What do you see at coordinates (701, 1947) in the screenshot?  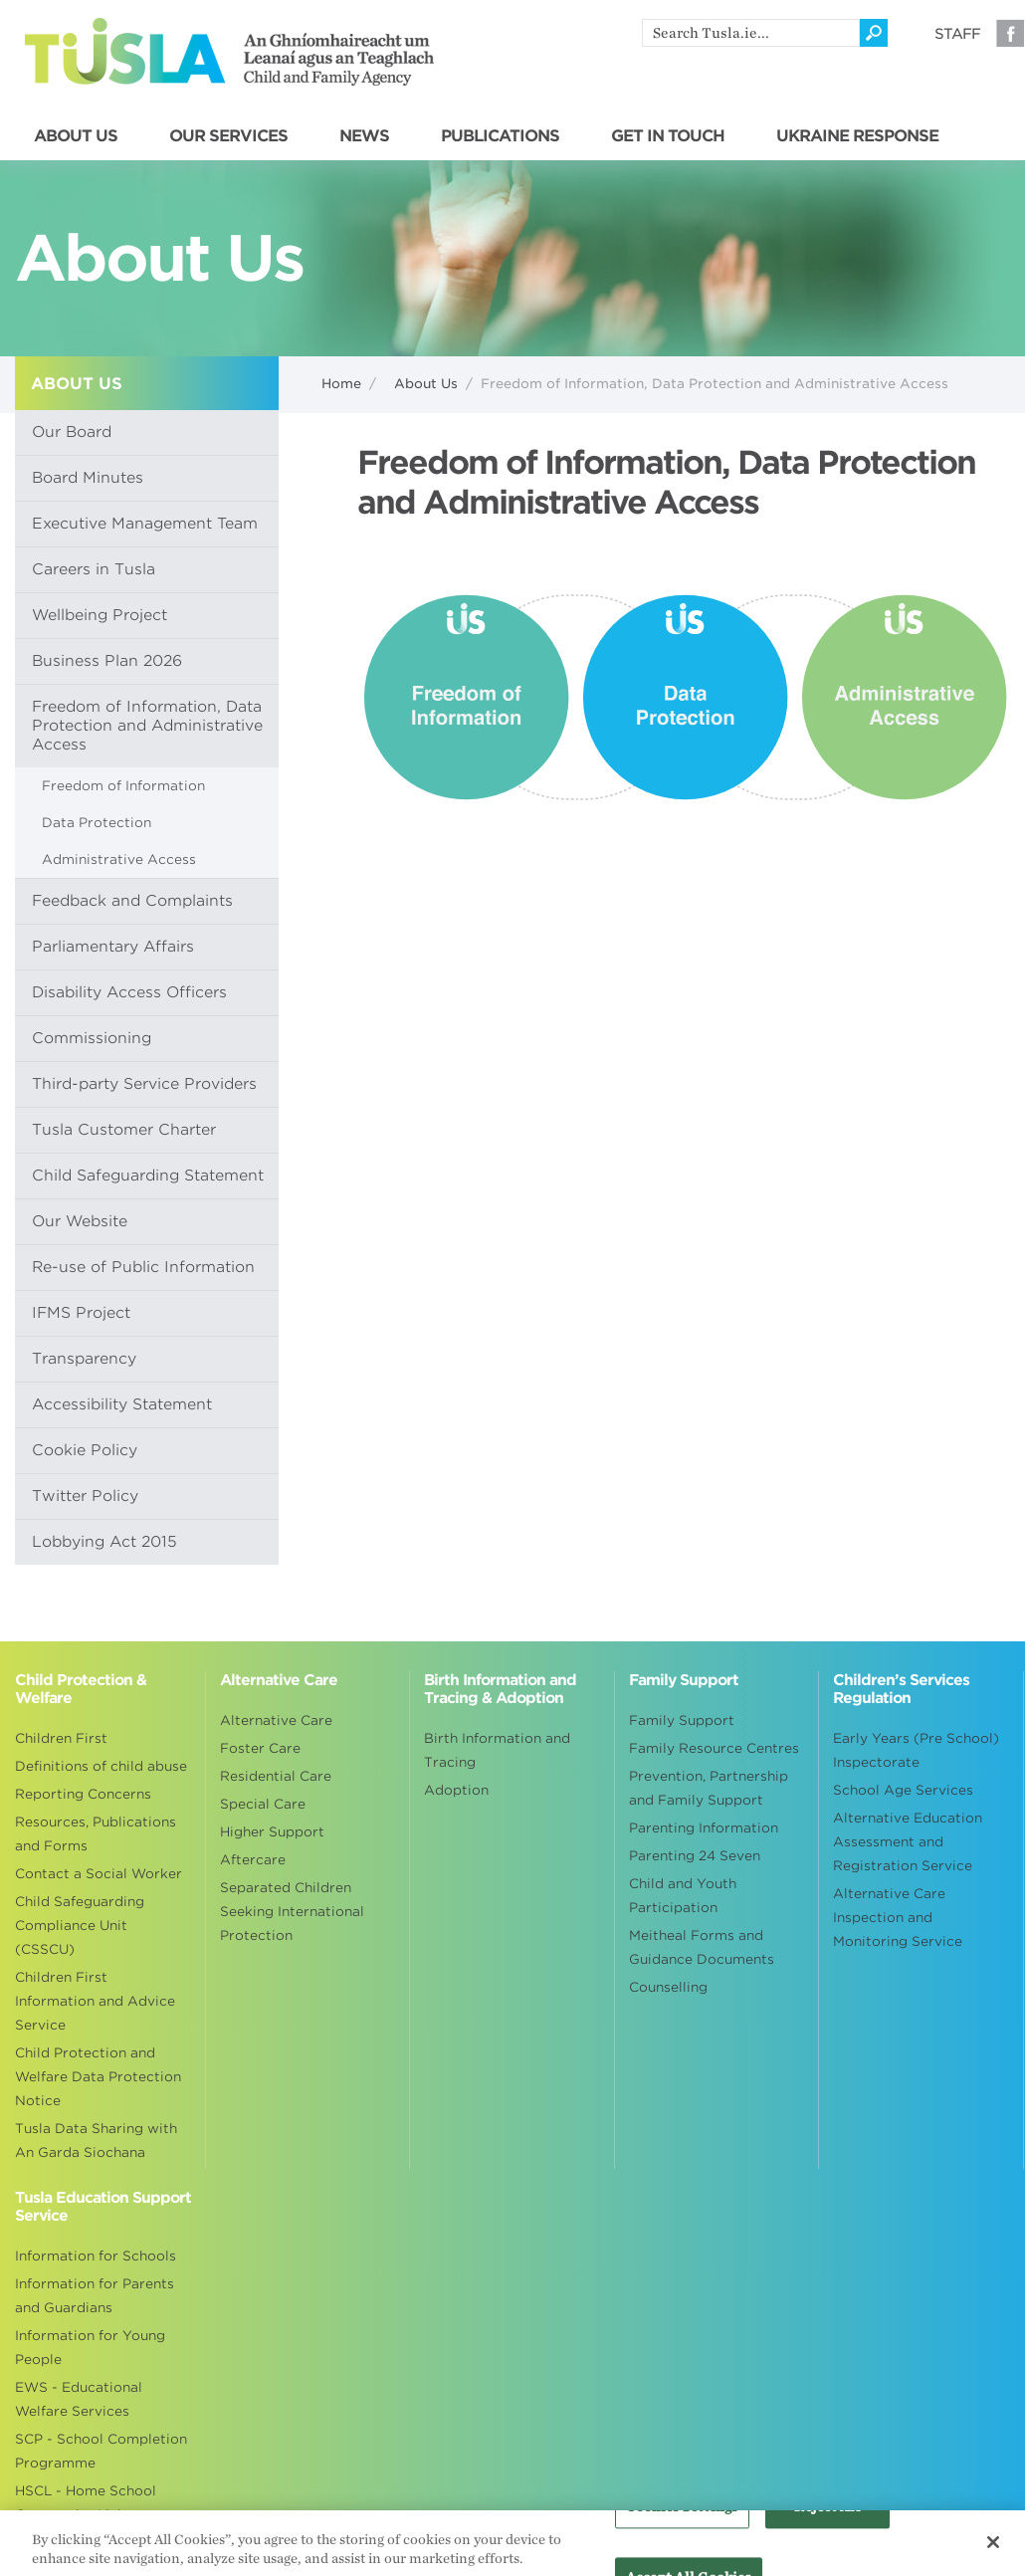 I see `Meitheal Forms and Guidance Documents` at bounding box center [701, 1947].